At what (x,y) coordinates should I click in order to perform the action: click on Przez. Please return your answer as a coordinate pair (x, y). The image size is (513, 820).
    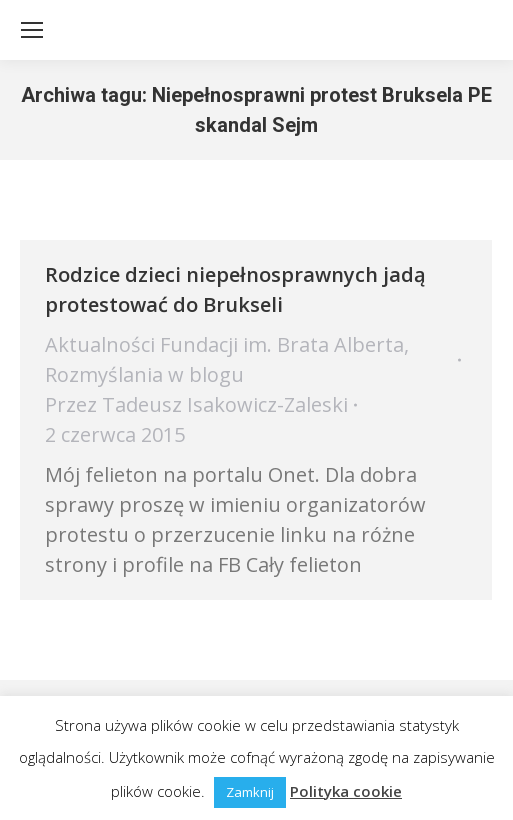
    Looking at the image, I should click on (196, 404).